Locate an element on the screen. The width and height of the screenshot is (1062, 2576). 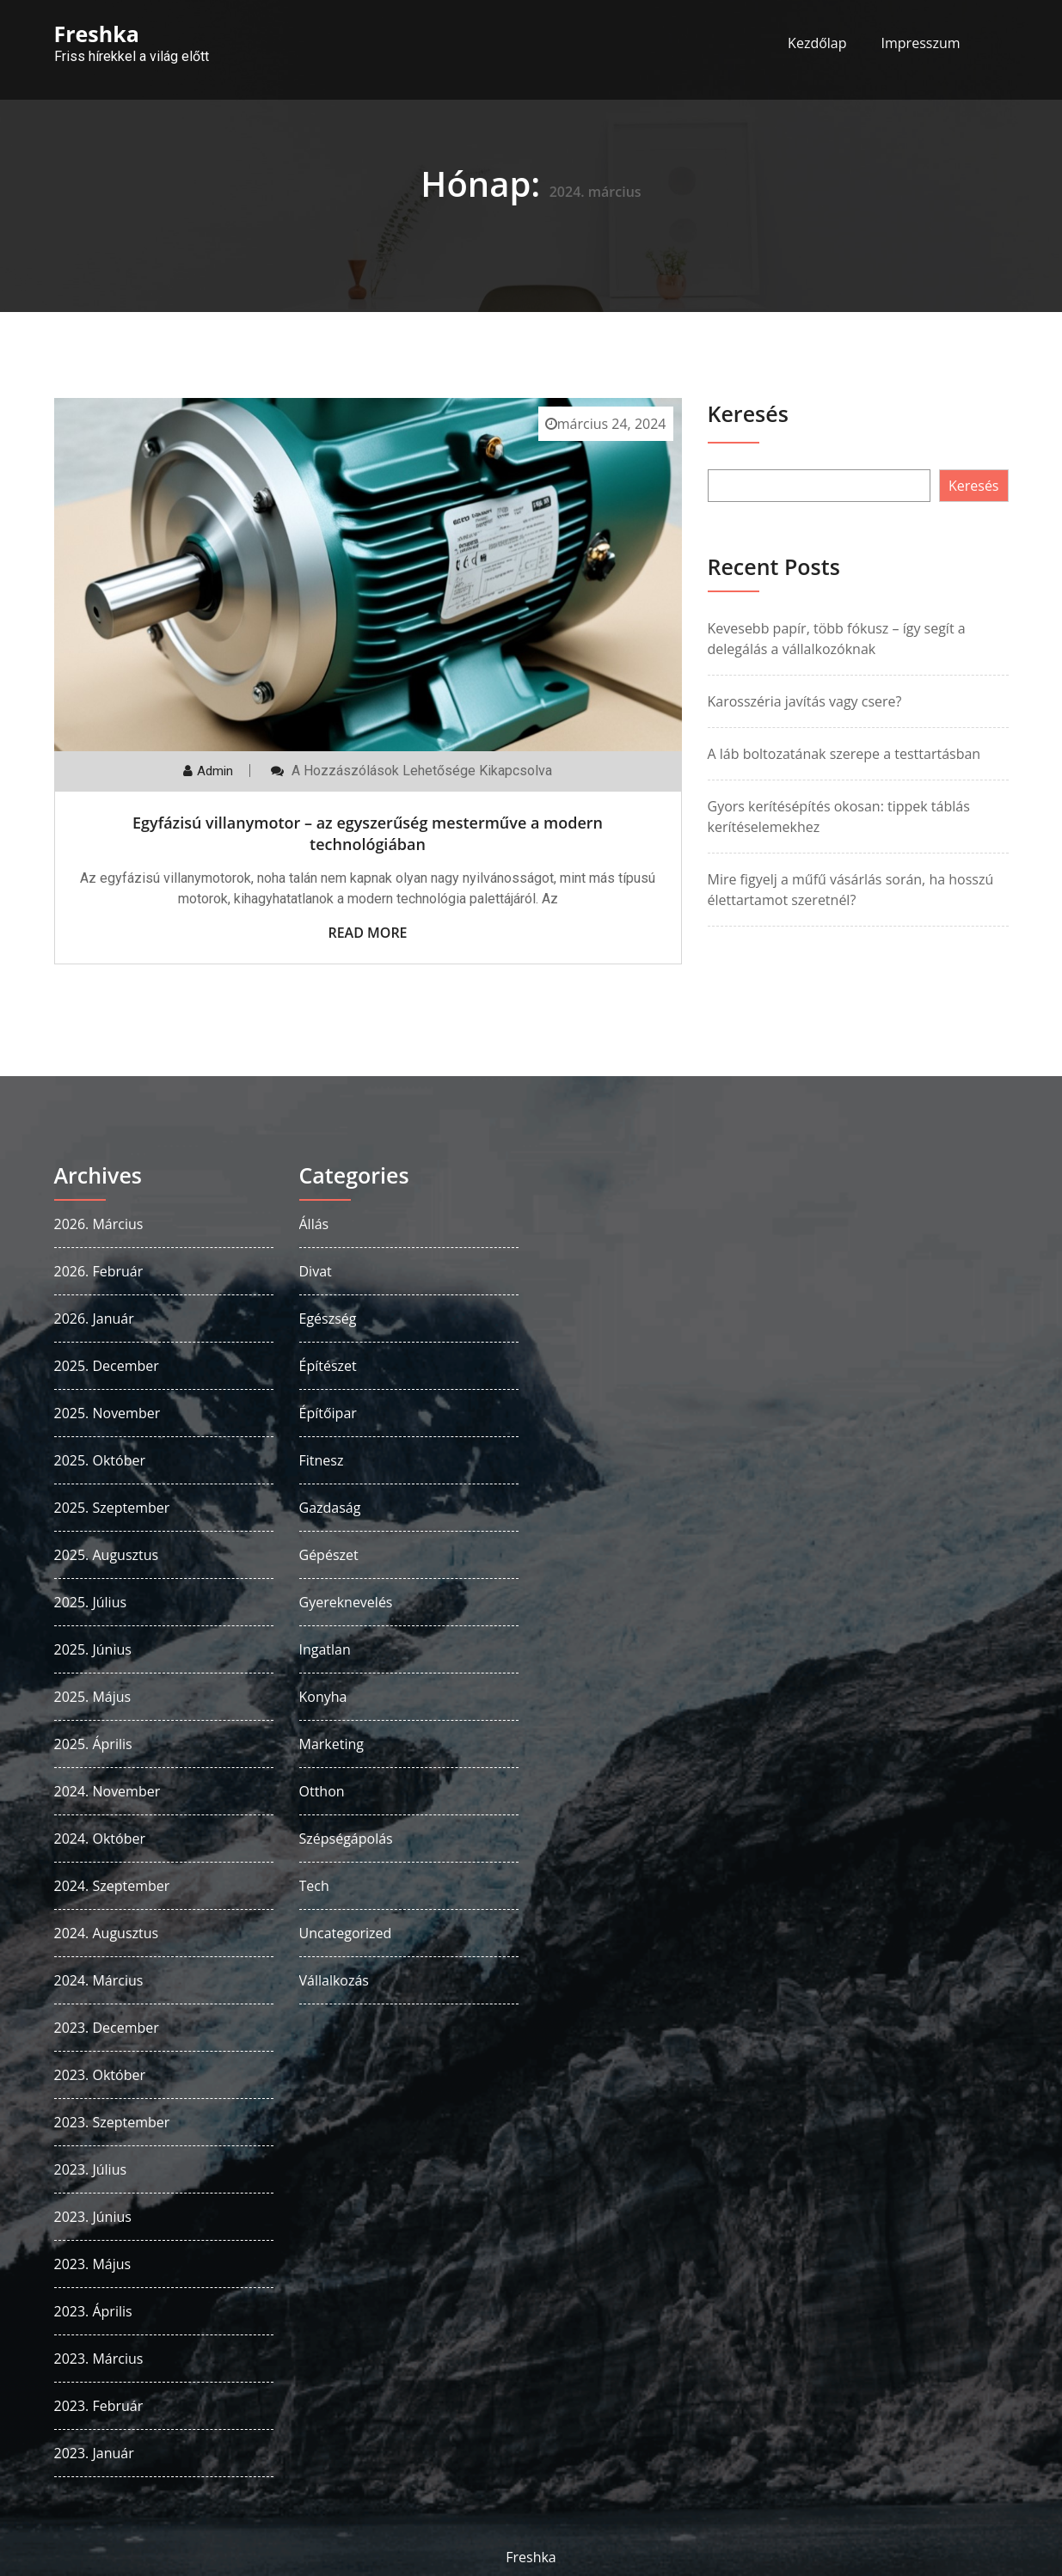
2025. május is located at coordinates (93, 1696).